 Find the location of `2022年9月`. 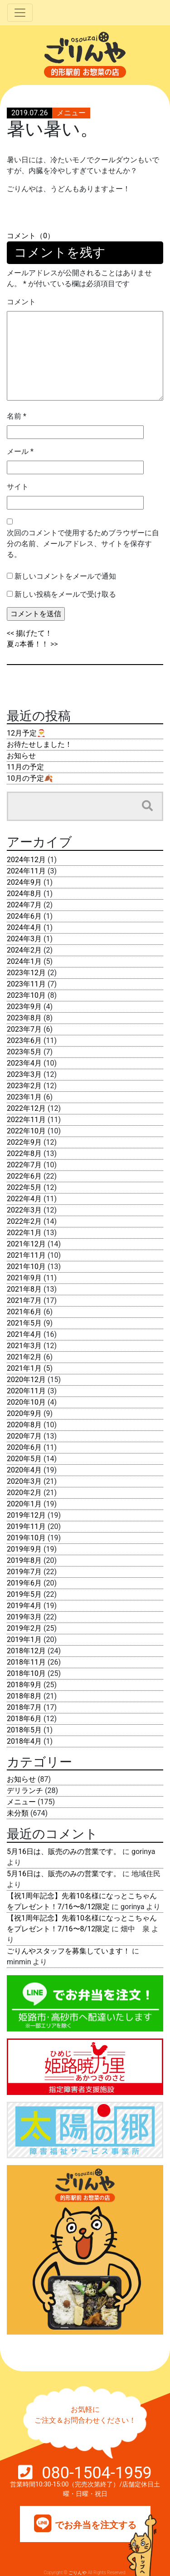

2022年9月 is located at coordinates (24, 1142).